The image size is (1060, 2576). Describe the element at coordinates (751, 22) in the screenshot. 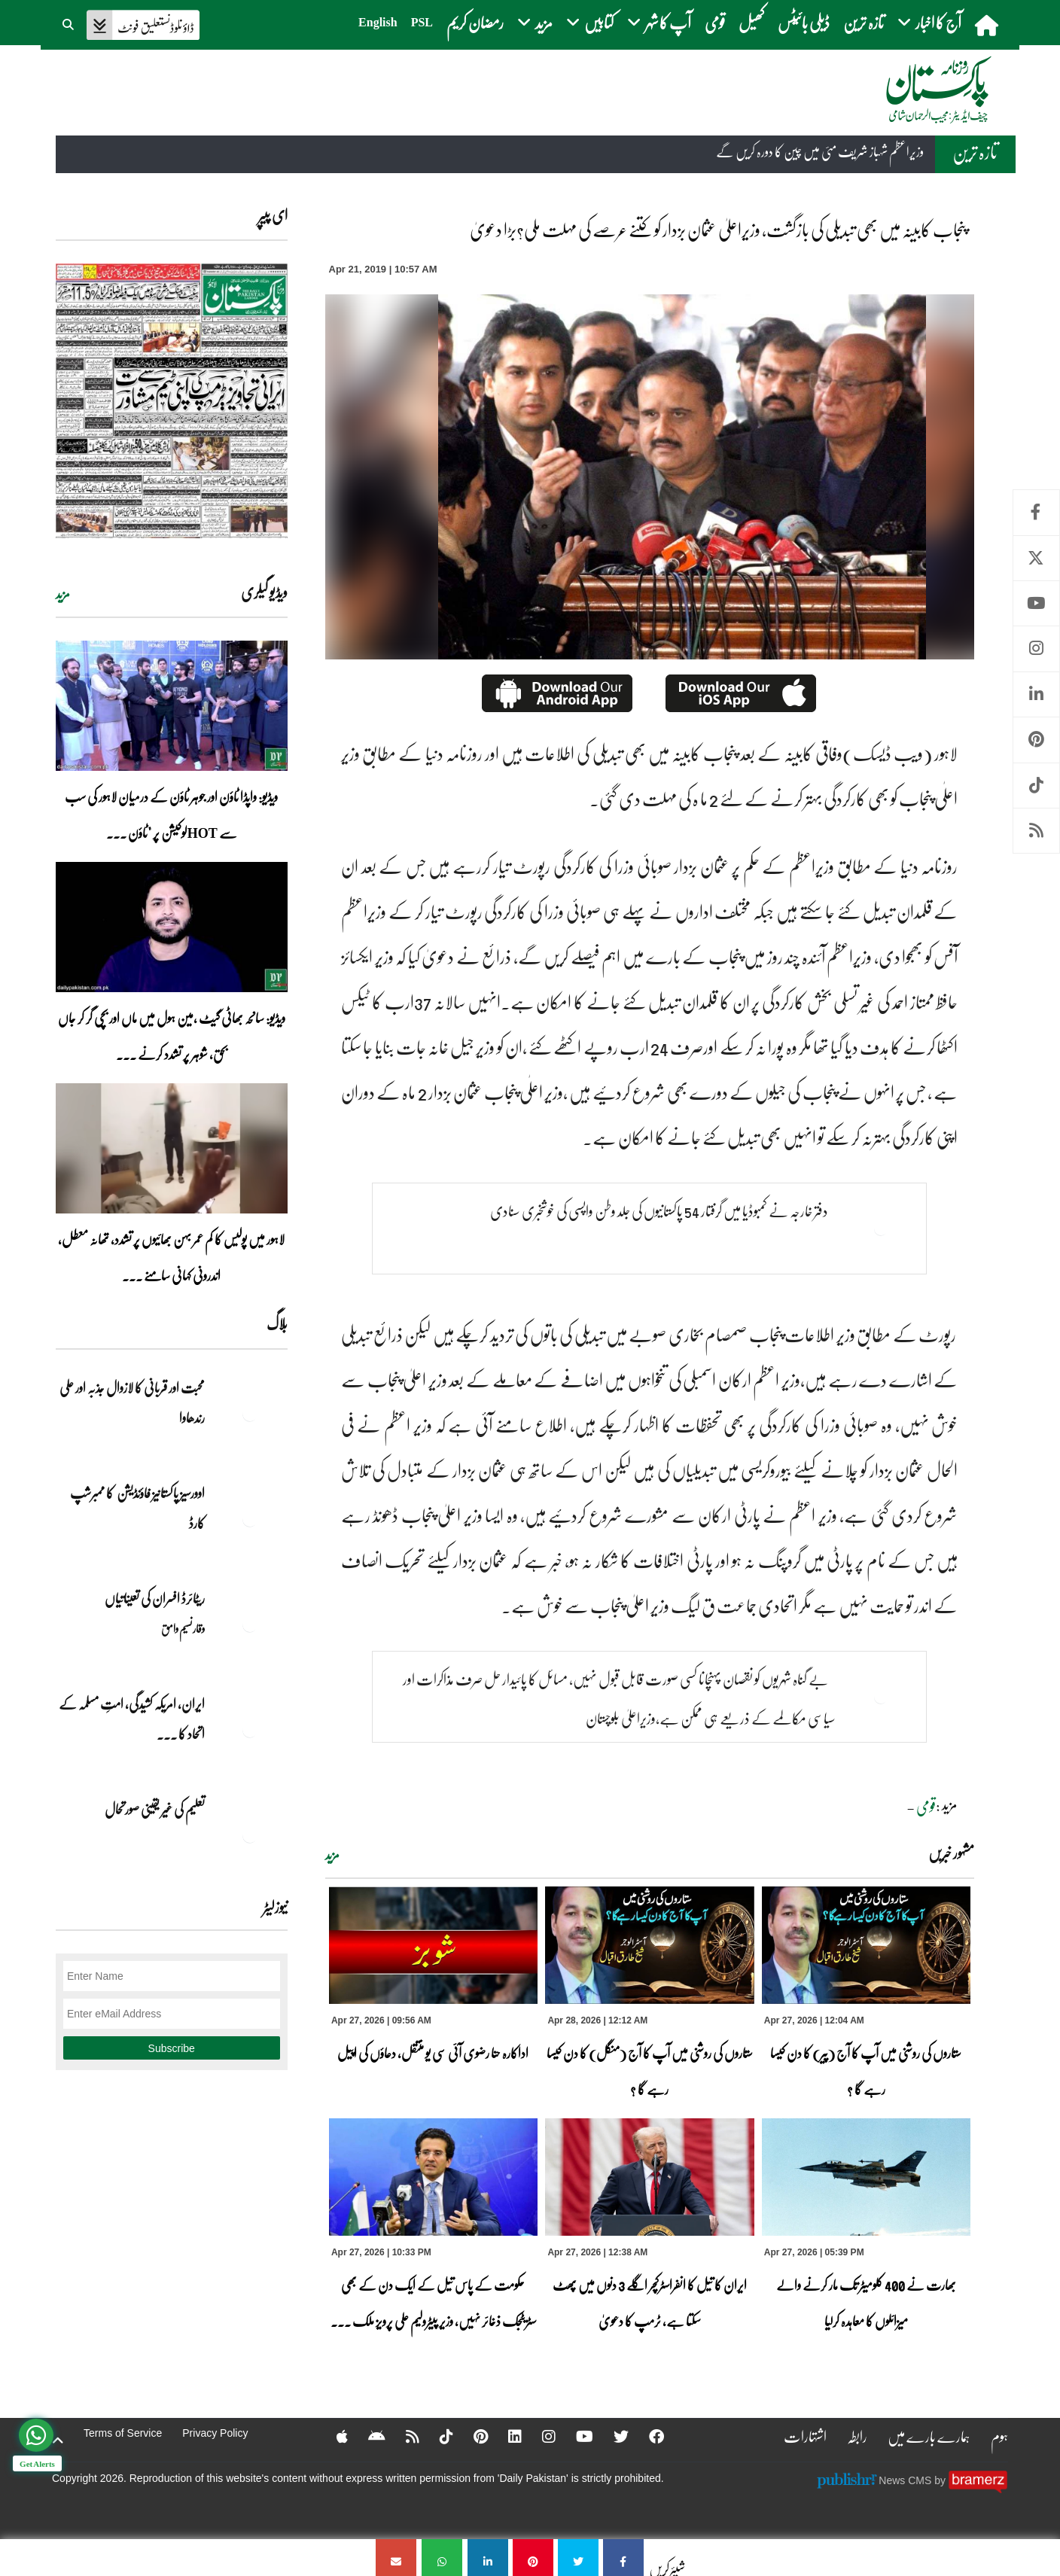

I see `کھیل` at that location.